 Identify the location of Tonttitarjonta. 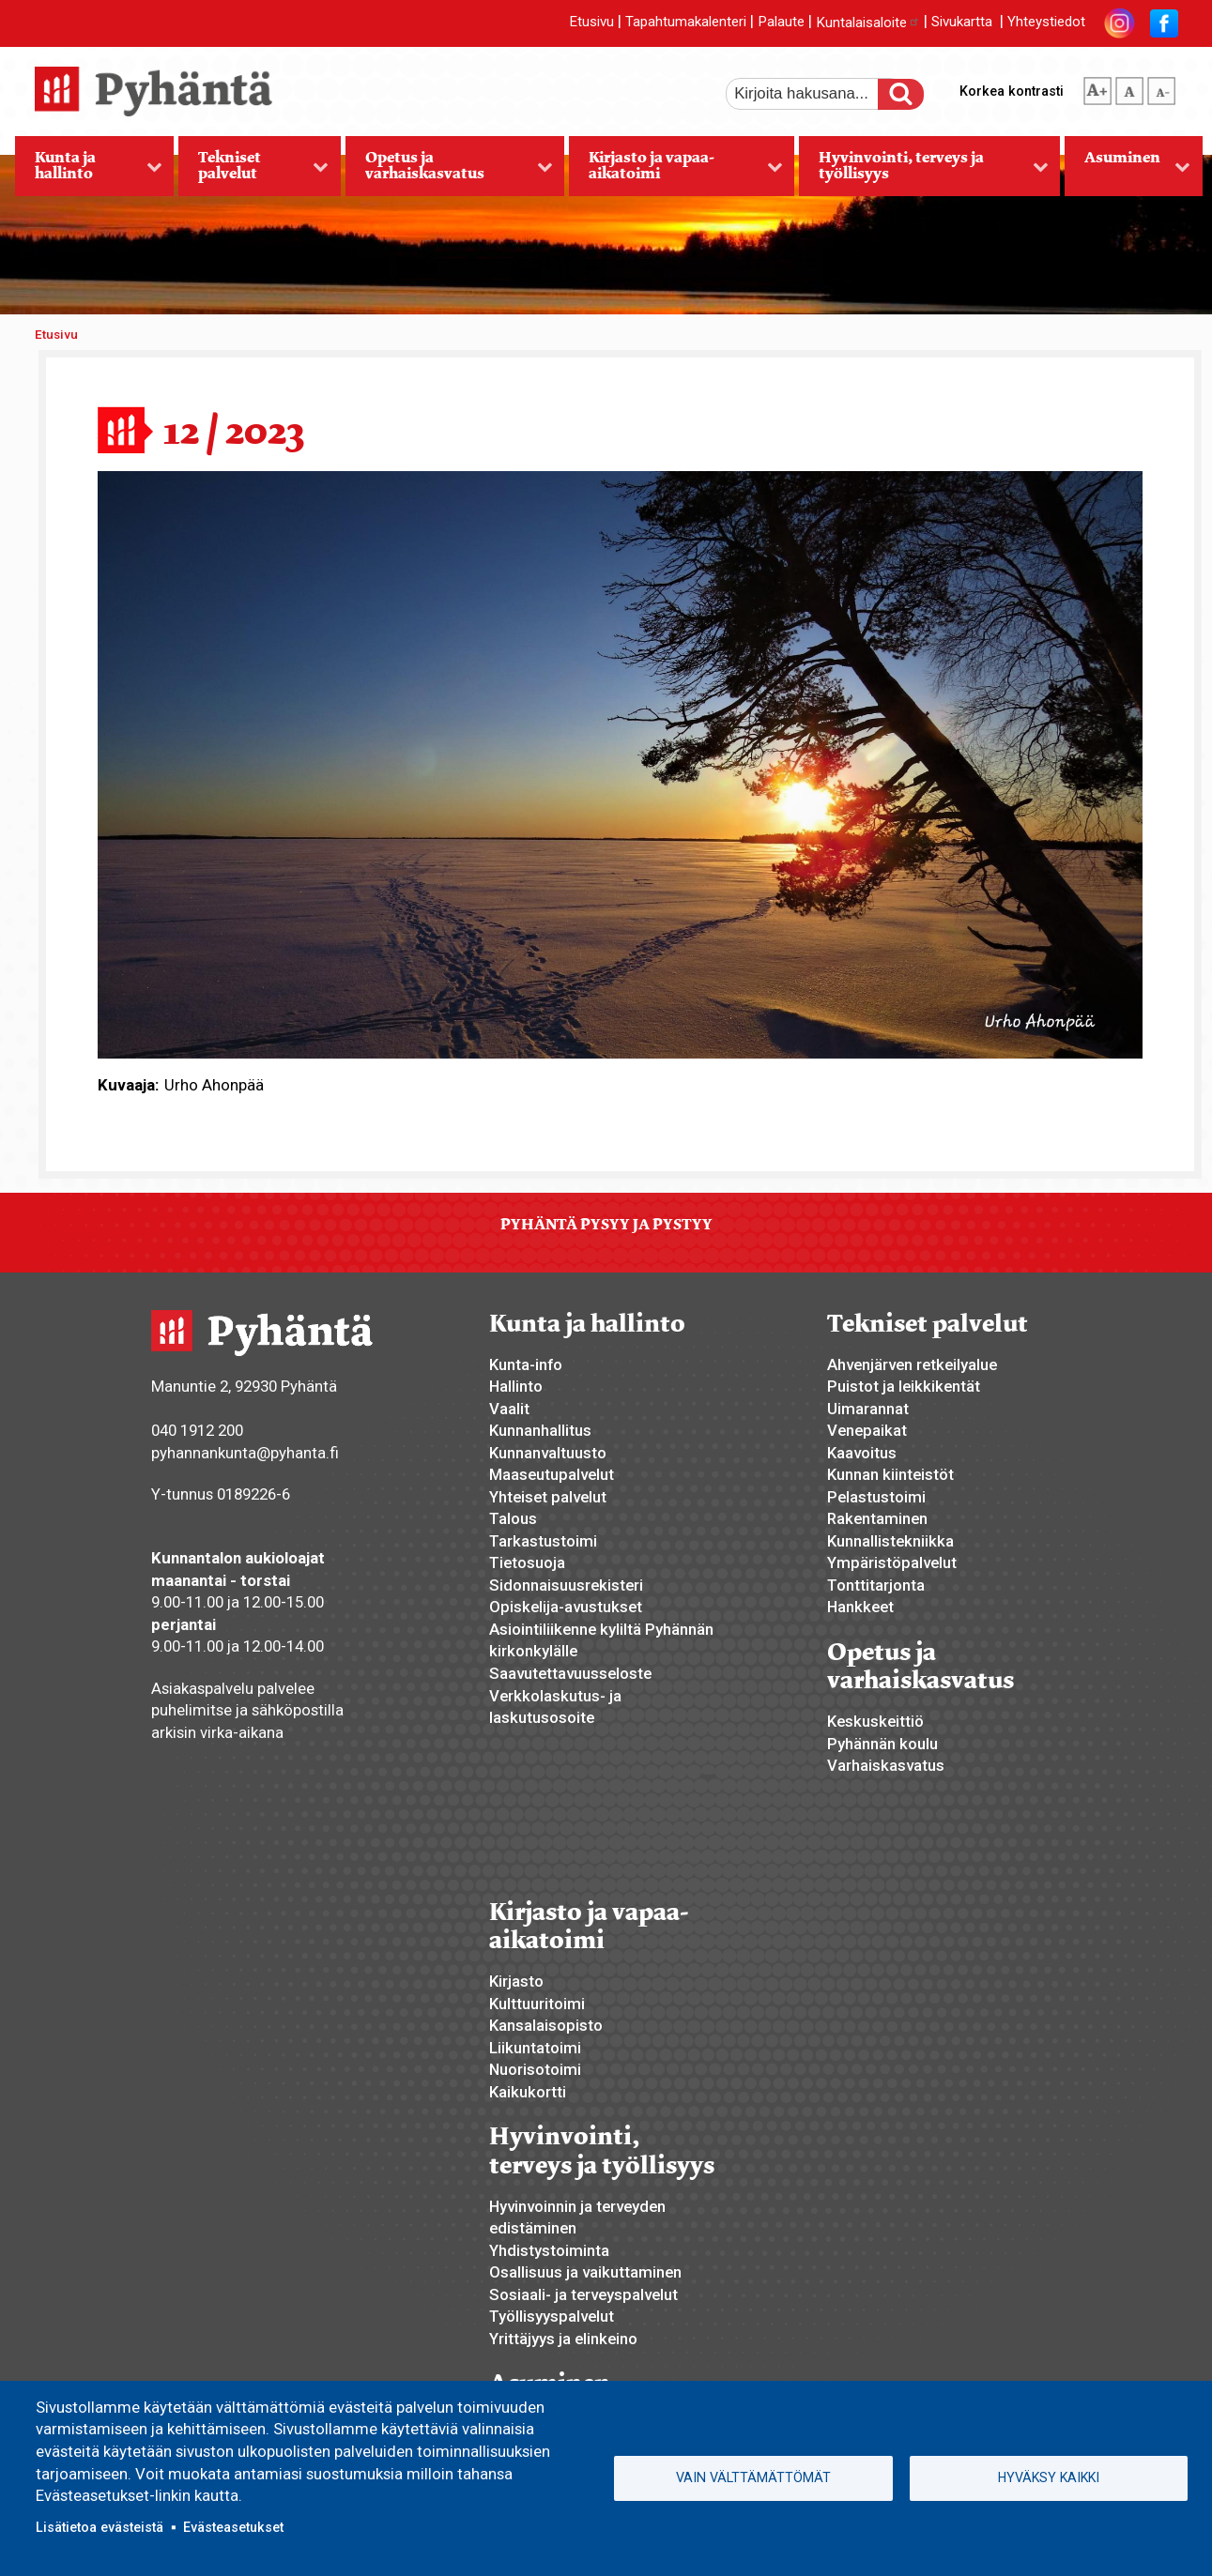
(876, 1585).